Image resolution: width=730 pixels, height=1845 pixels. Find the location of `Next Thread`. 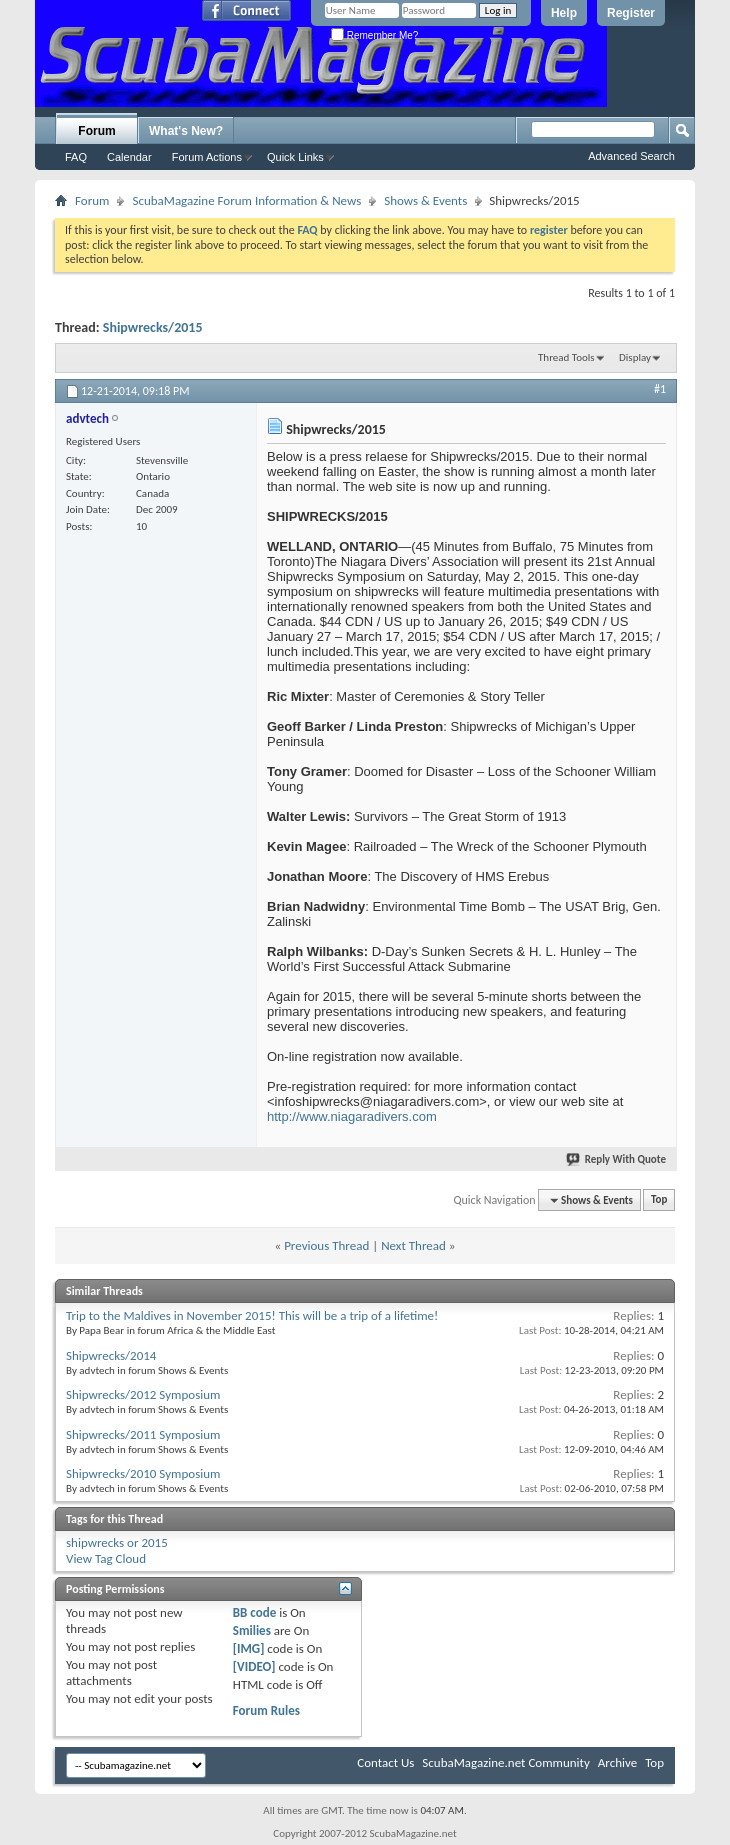

Next Thread is located at coordinates (413, 1245).